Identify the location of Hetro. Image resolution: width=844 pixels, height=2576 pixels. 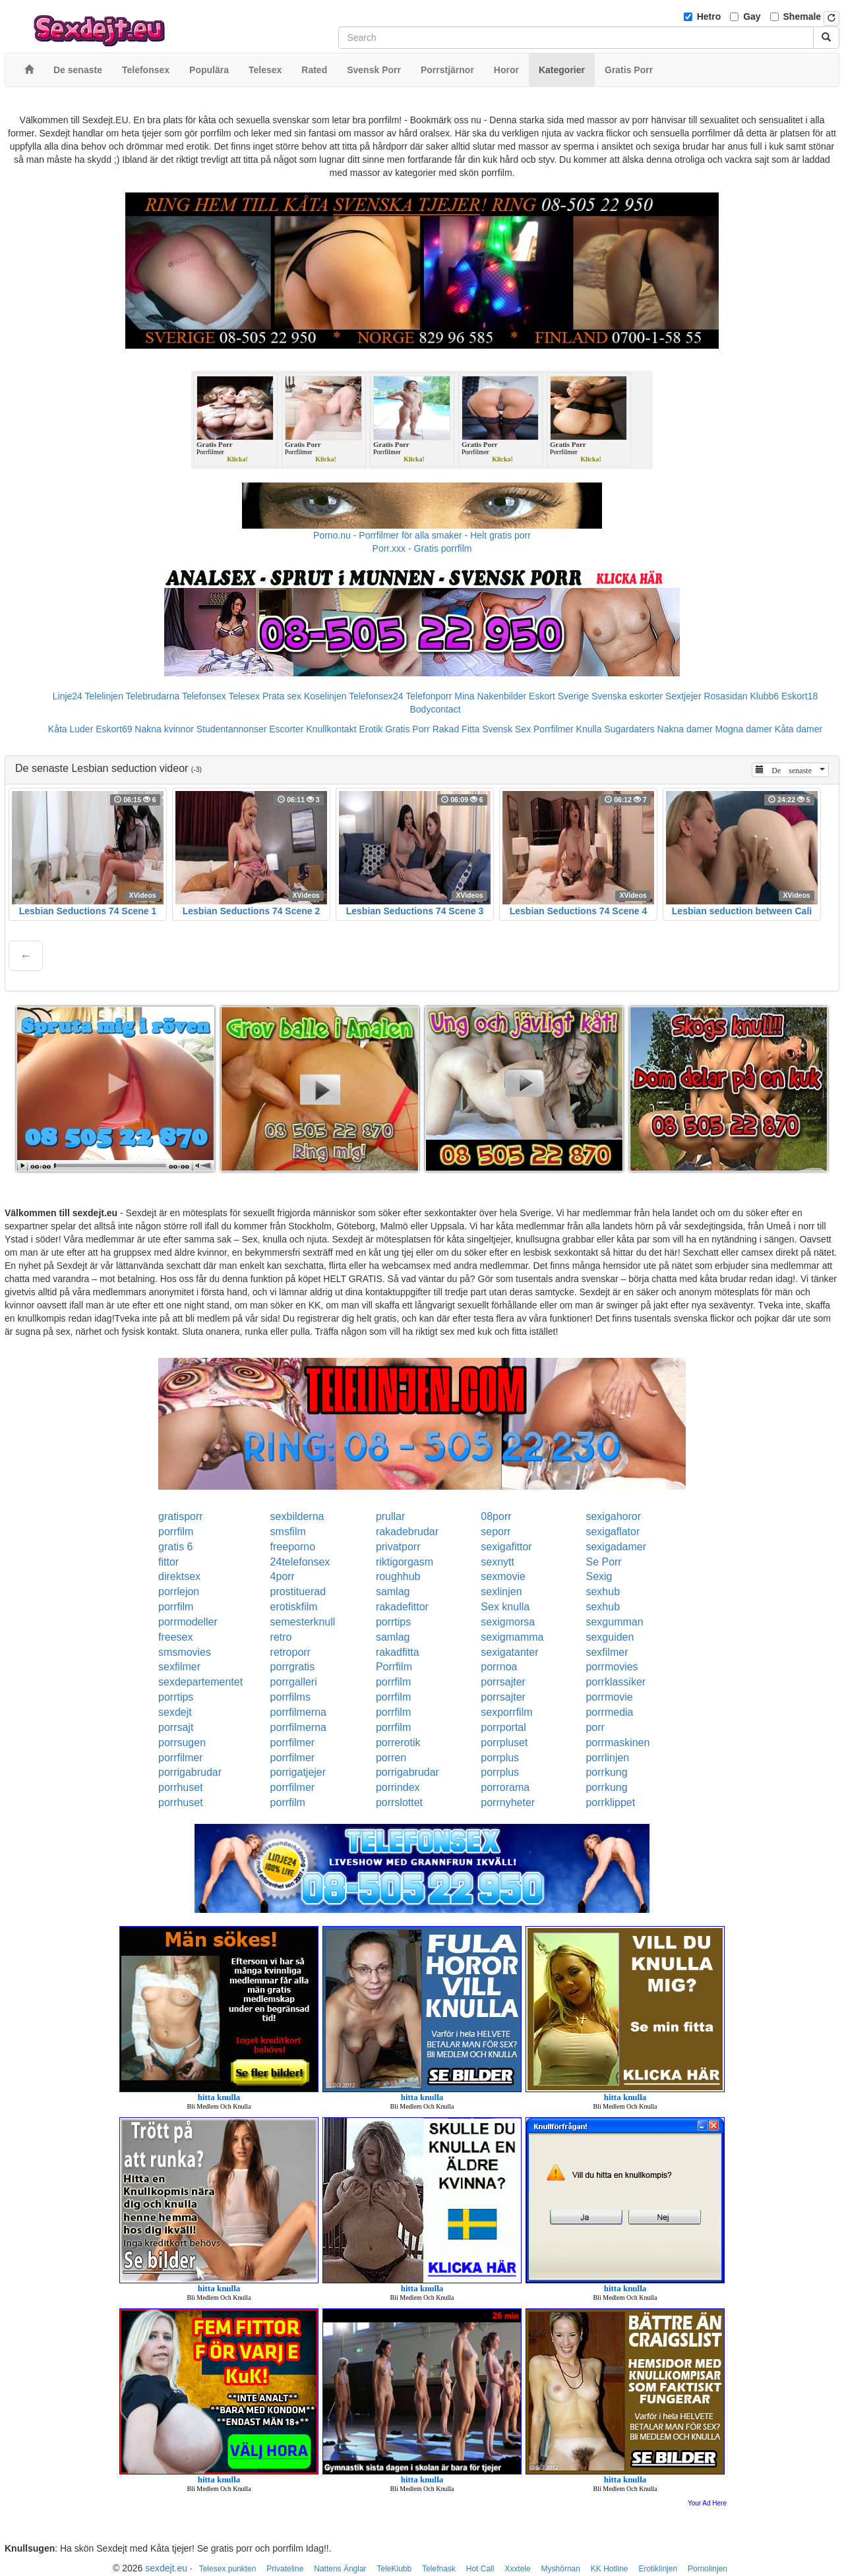
(709, 16).